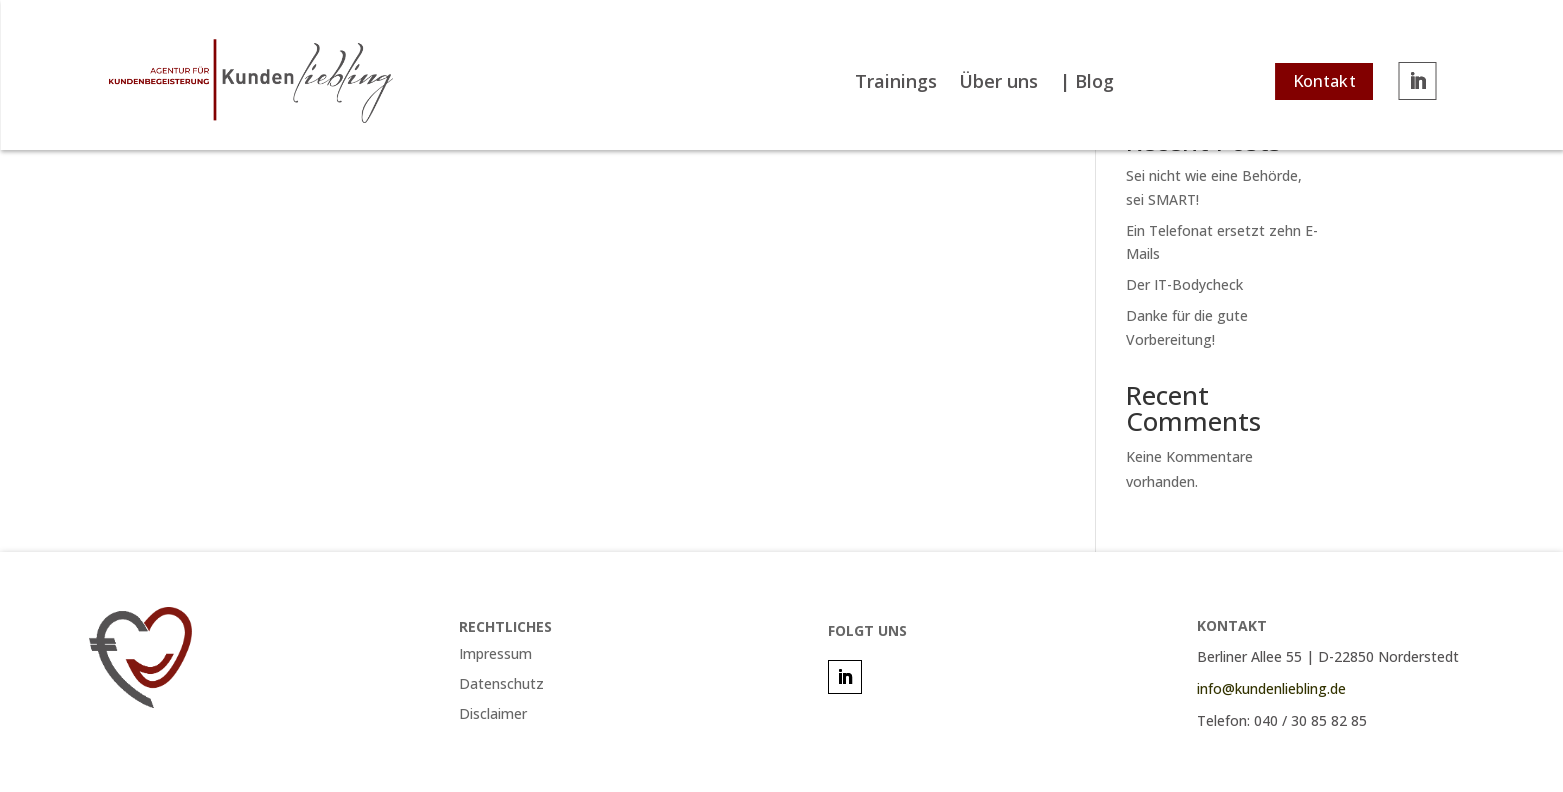  I want to click on | Blog, so click(1087, 83).